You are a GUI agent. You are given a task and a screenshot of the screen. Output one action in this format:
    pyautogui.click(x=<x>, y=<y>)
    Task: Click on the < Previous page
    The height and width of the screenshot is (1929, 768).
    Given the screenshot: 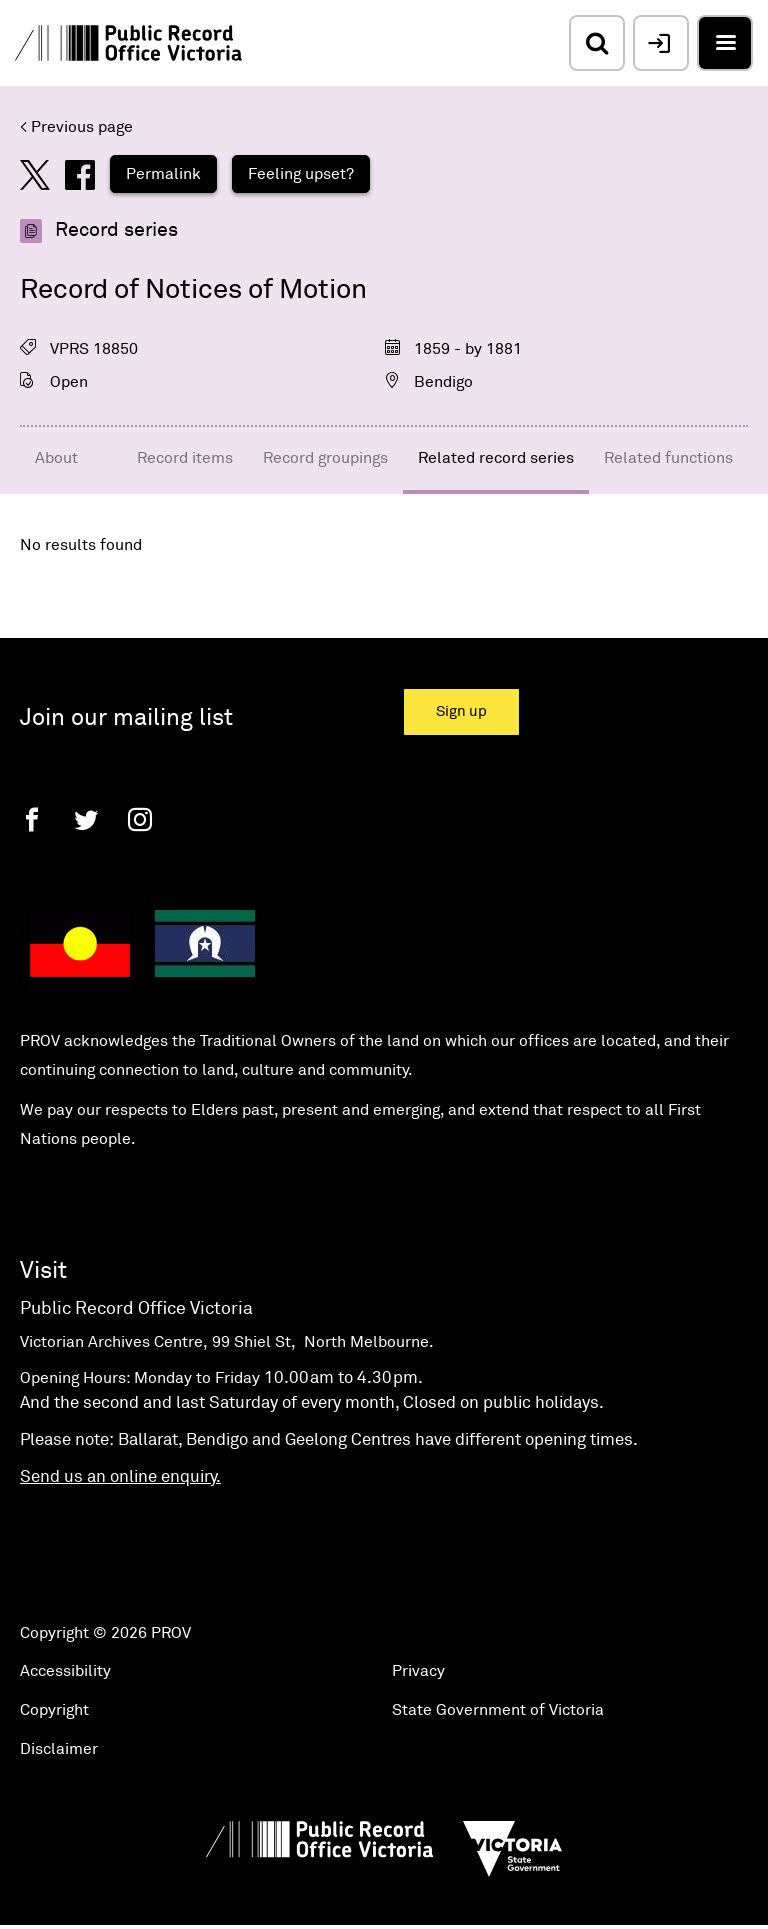 What is the action you would take?
    pyautogui.click(x=76, y=127)
    